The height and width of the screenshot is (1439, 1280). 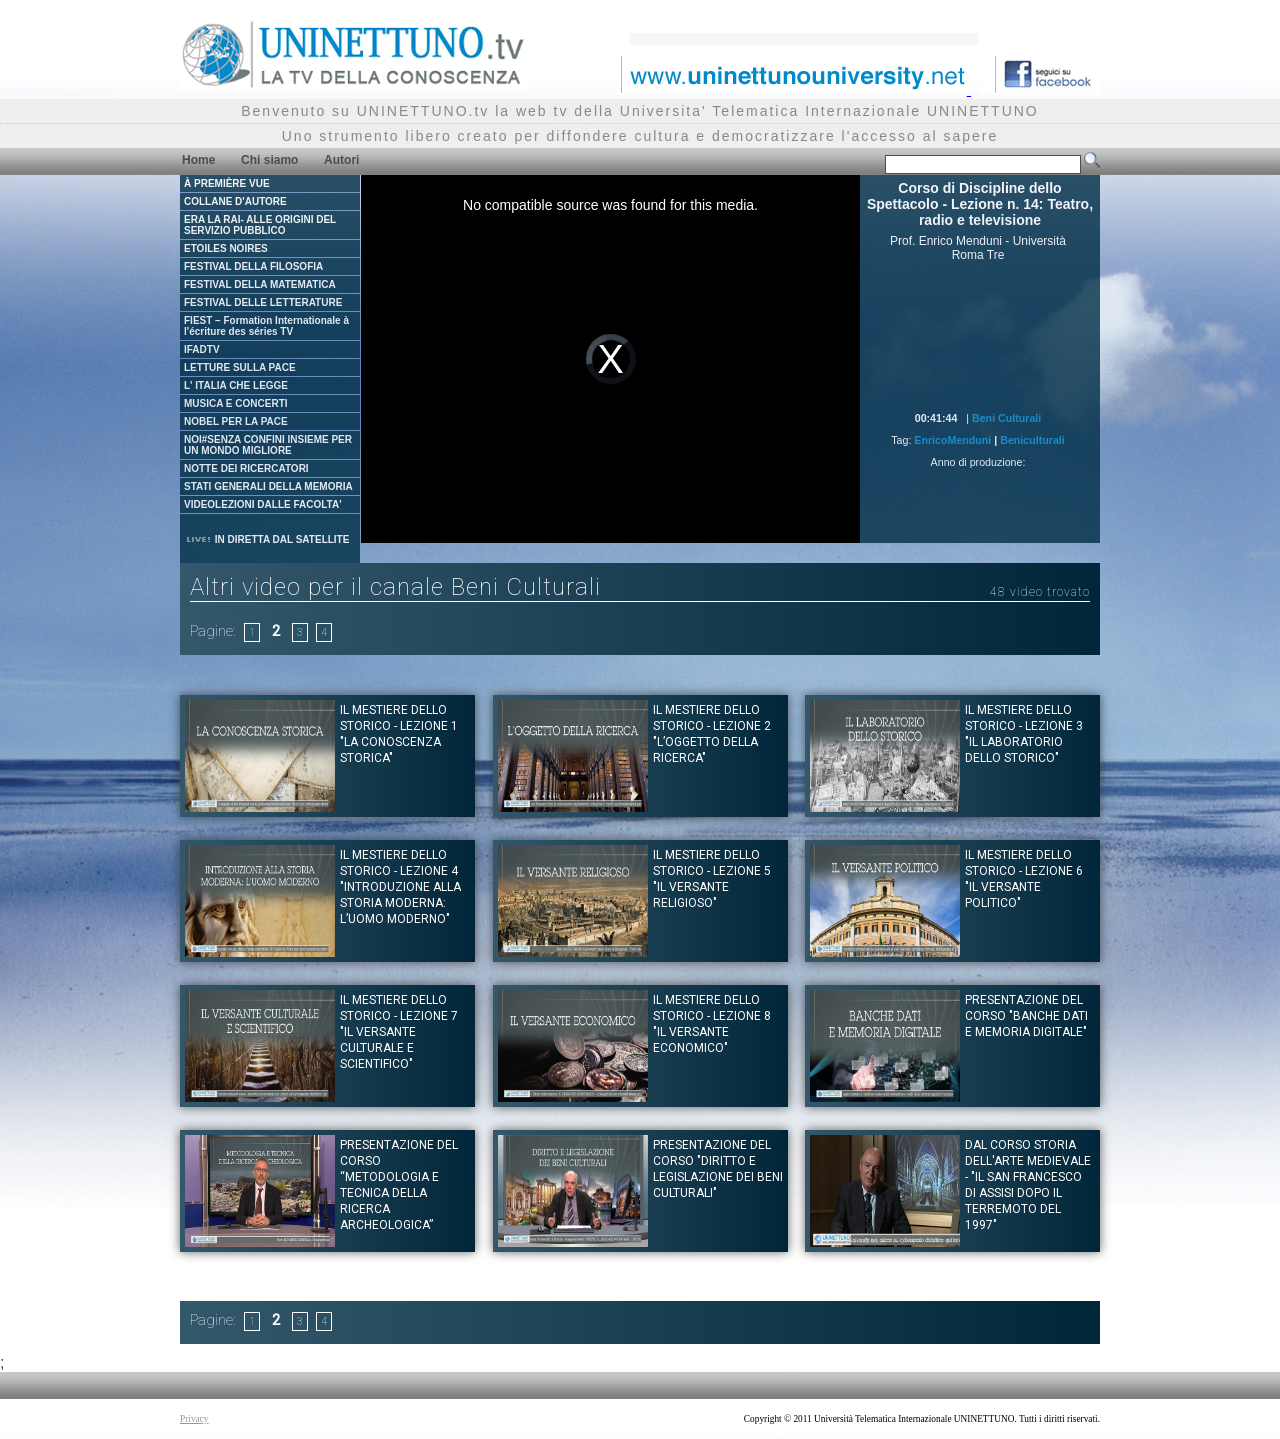 What do you see at coordinates (198, 160) in the screenshot?
I see `Home` at bounding box center [198, 160].